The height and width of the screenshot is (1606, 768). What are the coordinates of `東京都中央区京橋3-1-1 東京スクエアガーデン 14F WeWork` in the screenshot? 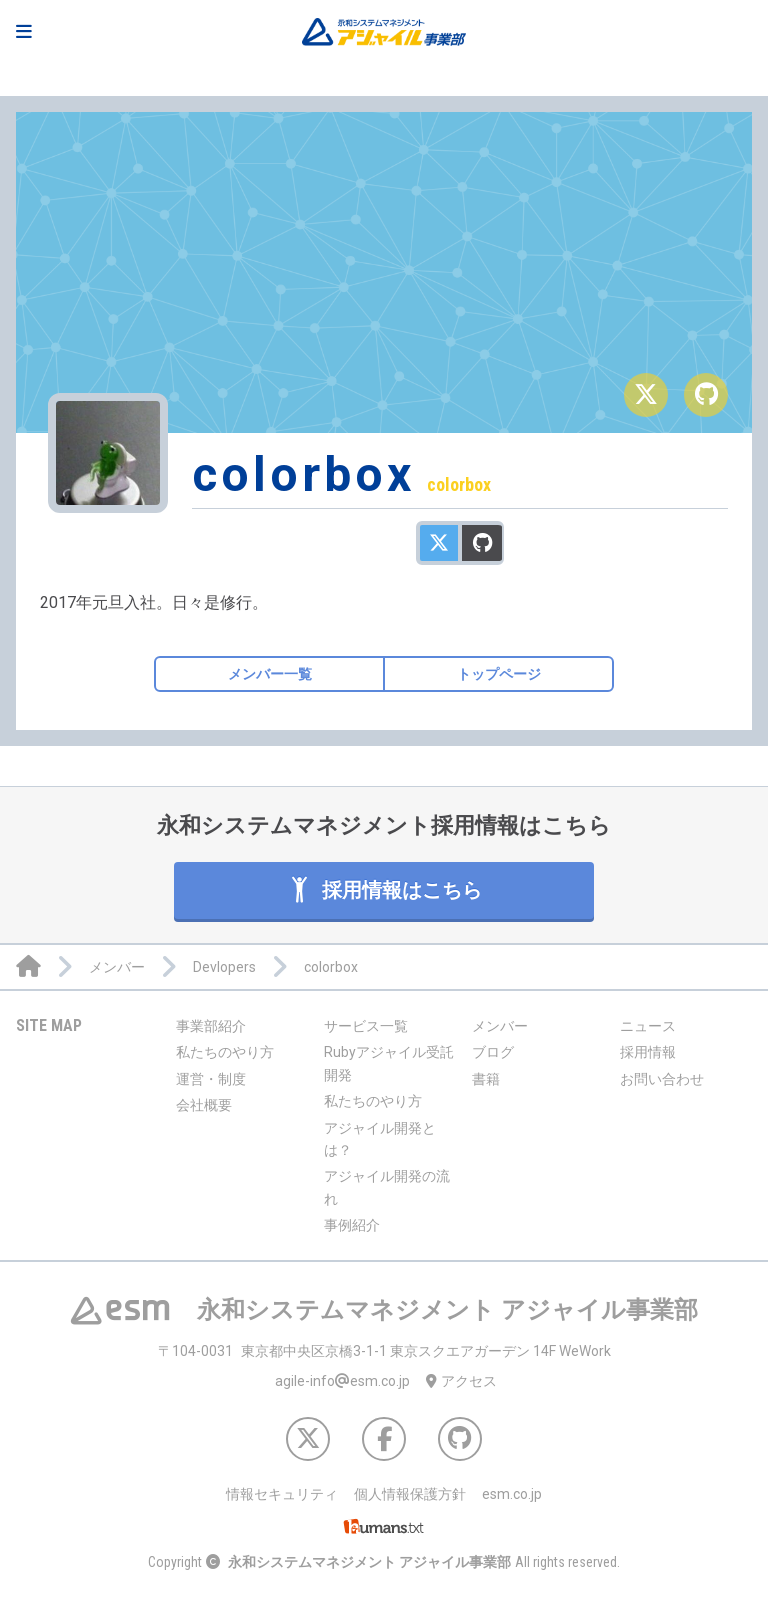 It's located at (384, 1351).